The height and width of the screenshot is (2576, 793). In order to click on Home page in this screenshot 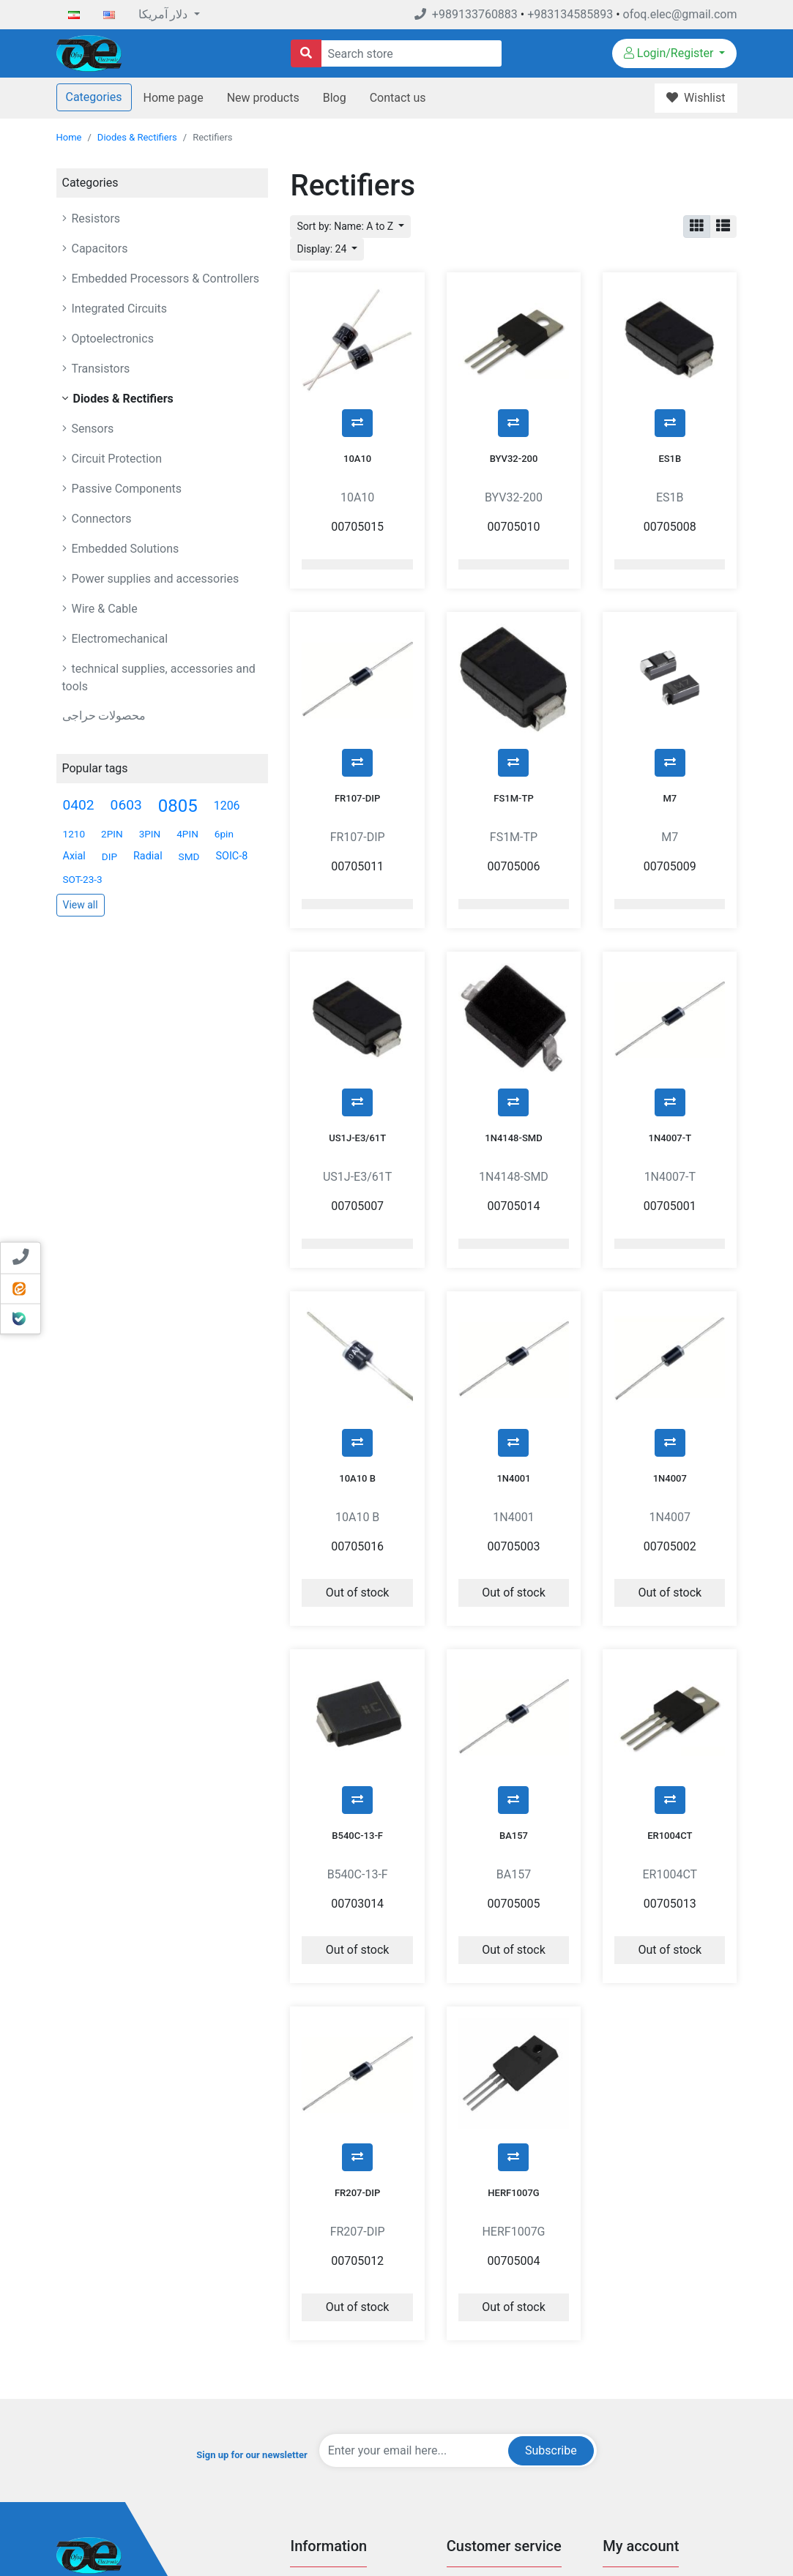, I will do `click(174, 98)`.